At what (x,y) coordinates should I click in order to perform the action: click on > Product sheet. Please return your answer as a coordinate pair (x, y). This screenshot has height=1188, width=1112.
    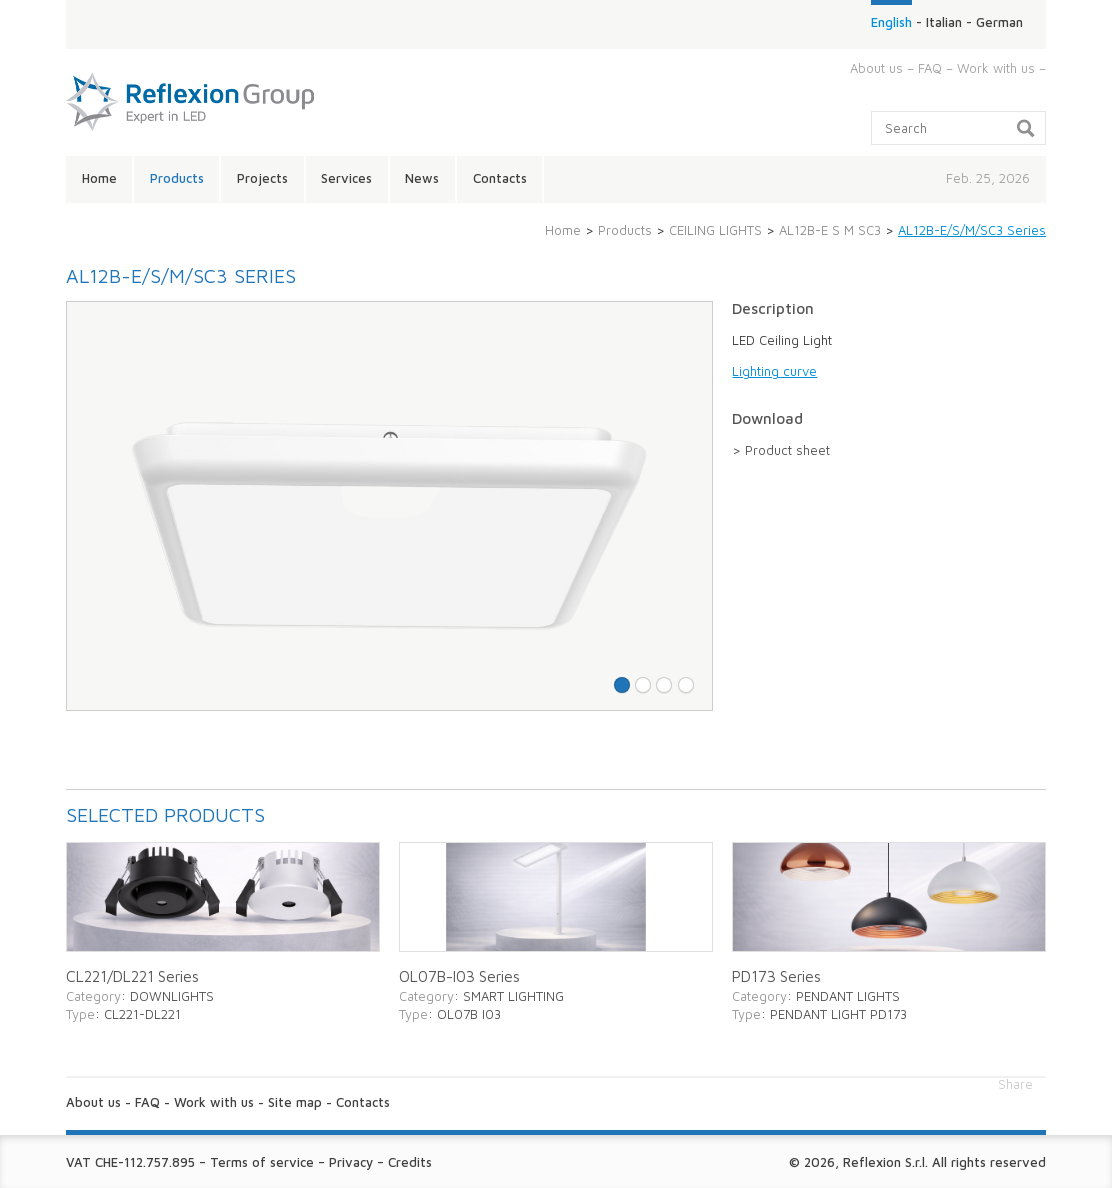
    Looking at the image, I should click on (781, 450).